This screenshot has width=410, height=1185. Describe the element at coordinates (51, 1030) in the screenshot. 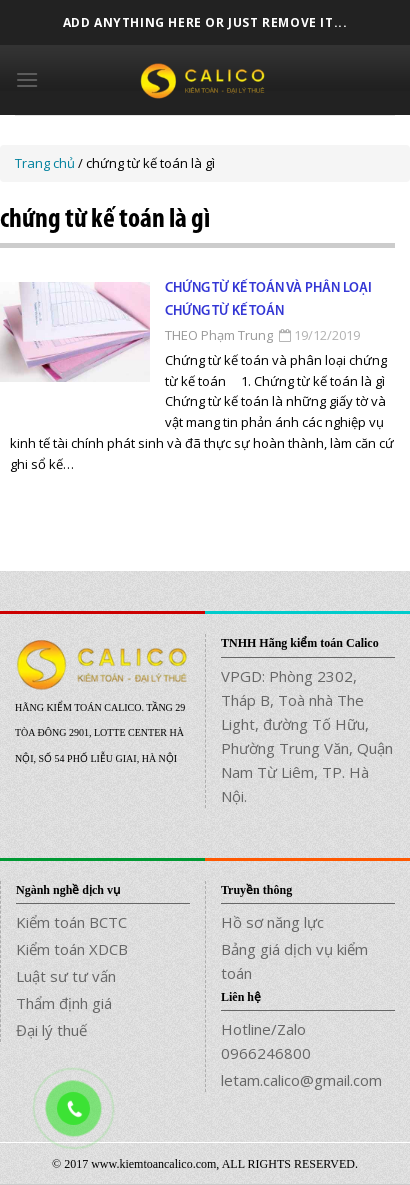

I see `Đại lý thuế` at that location.